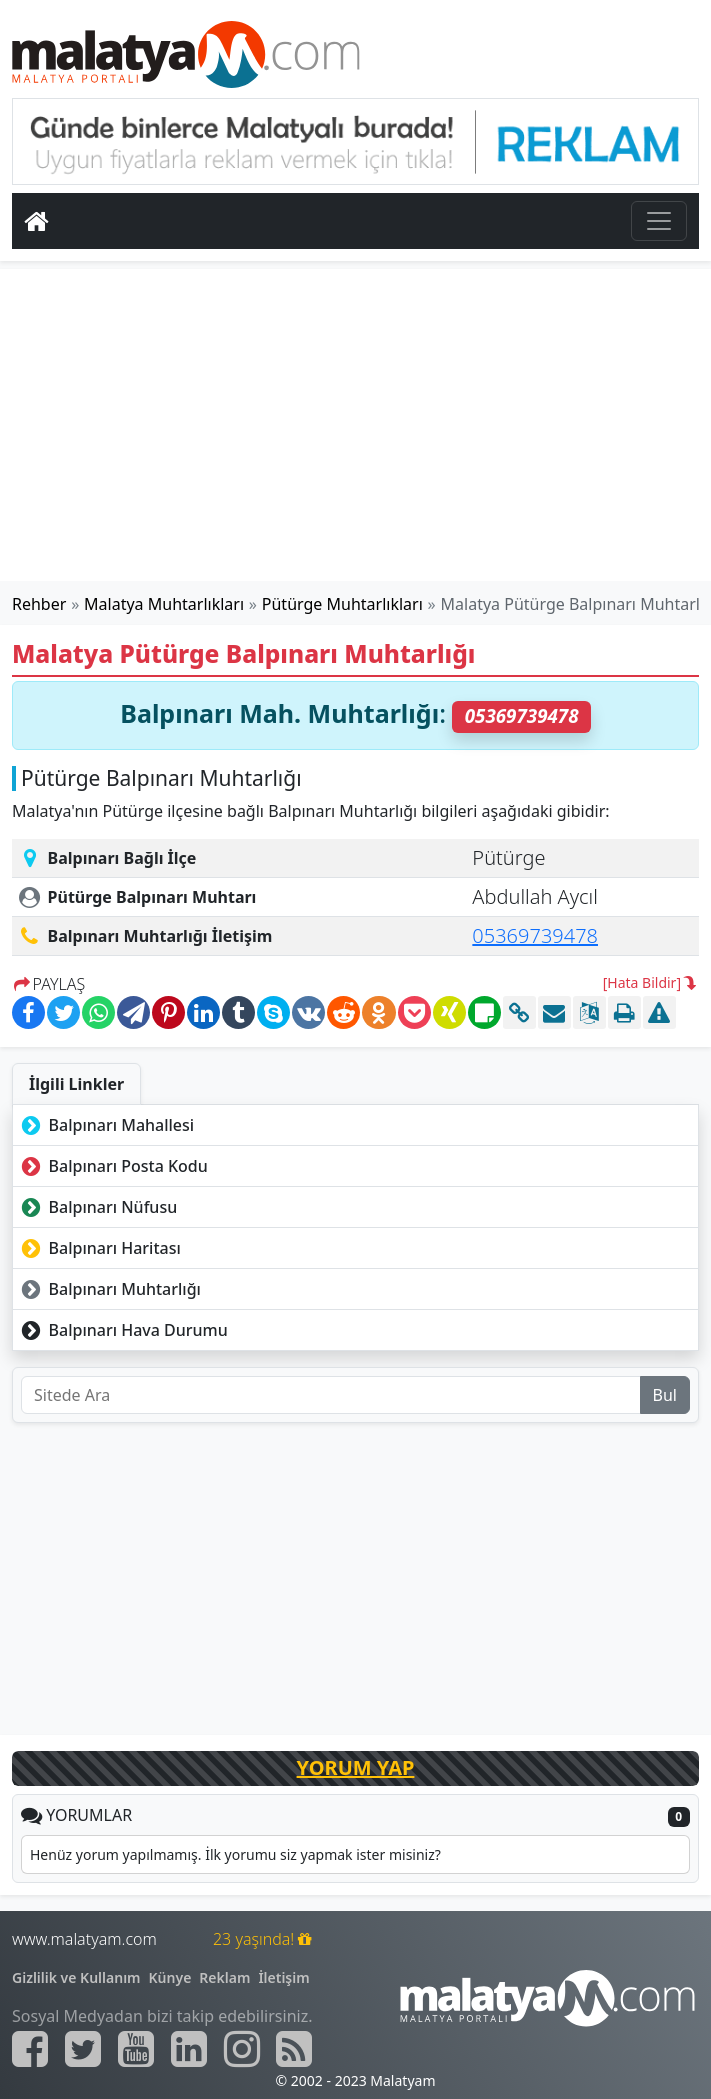 Image resolution: width=711 pixels, height=2099 pixels. What do you see at coordinates (356, 425) in the screenshot?
I see `[Advertisement]` at bounding box center [356, 425].